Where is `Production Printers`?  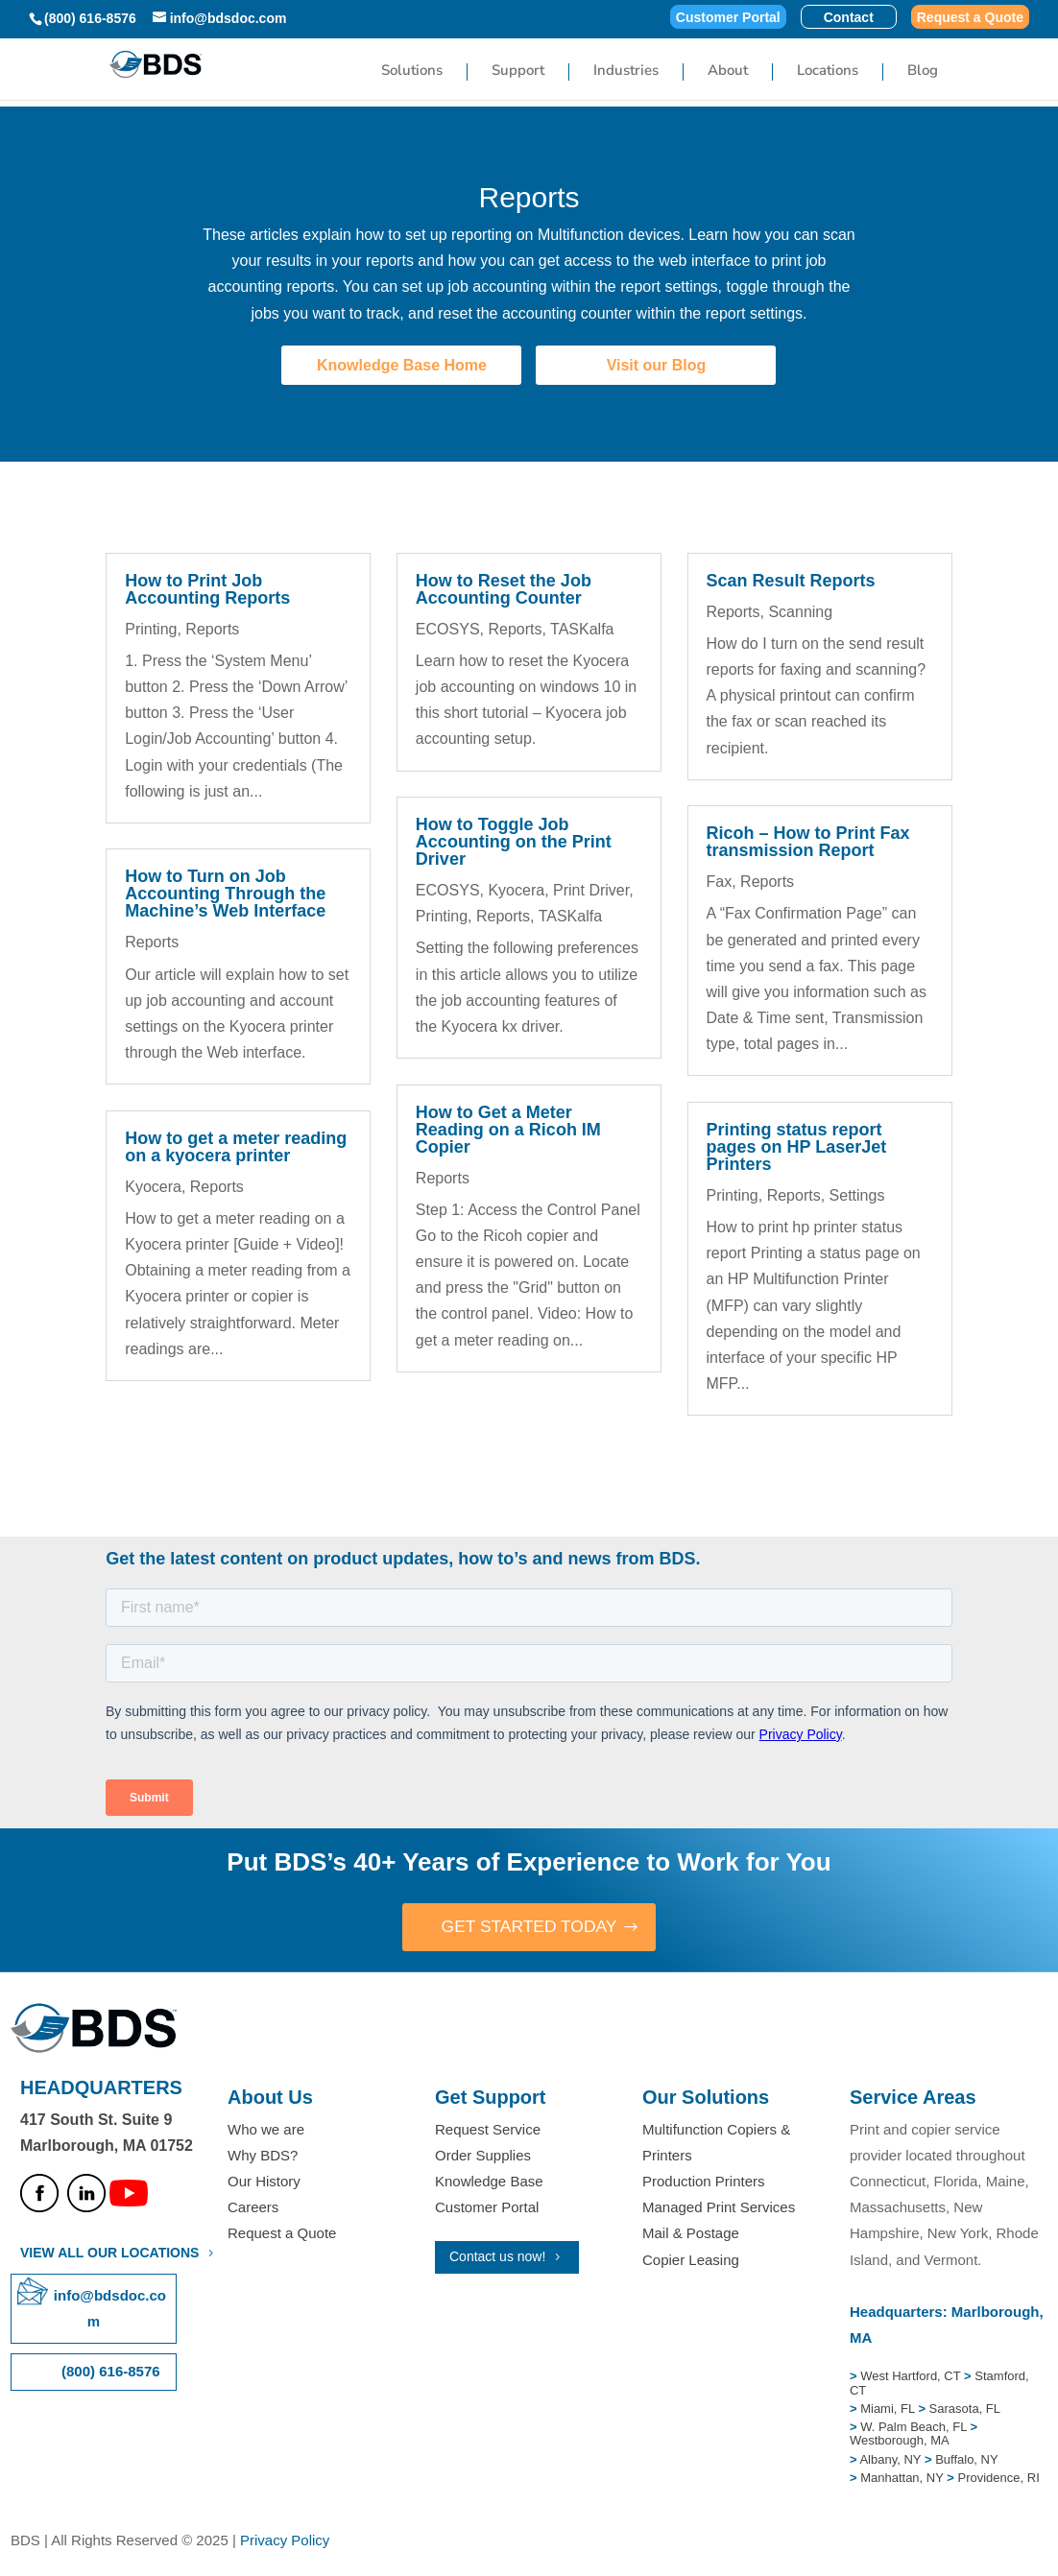
Production Printers is located at coordinates (703, 2182).